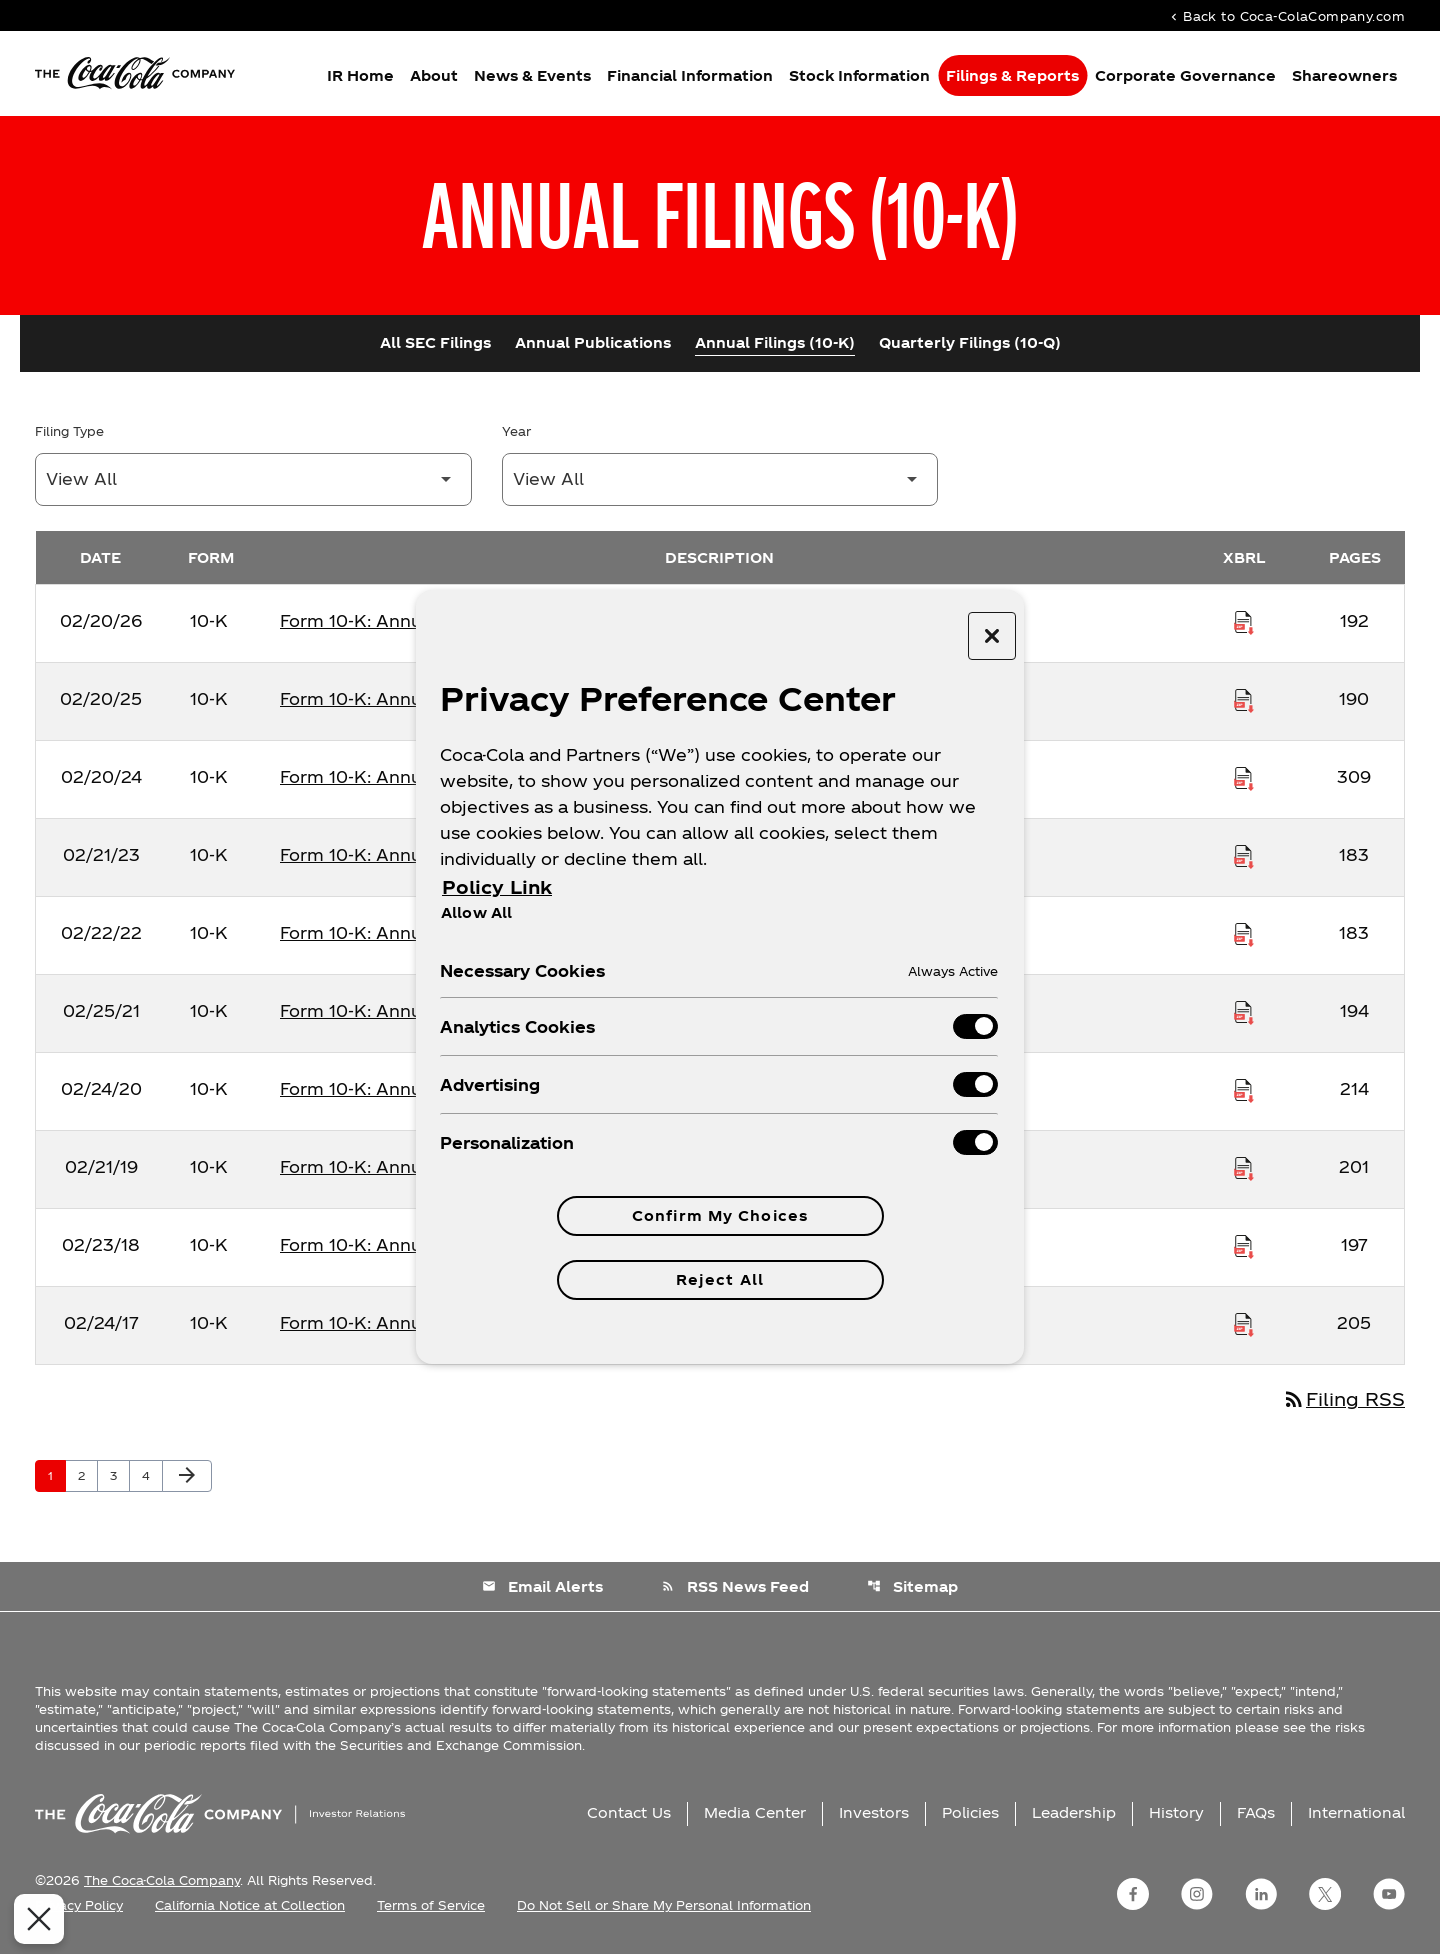 The height and width of the screenshot is (1954, 1440). What do you see at coordinates (435, 342) in the screenshot?
I see `All SEC Filings` at bounding box center [435, 342].